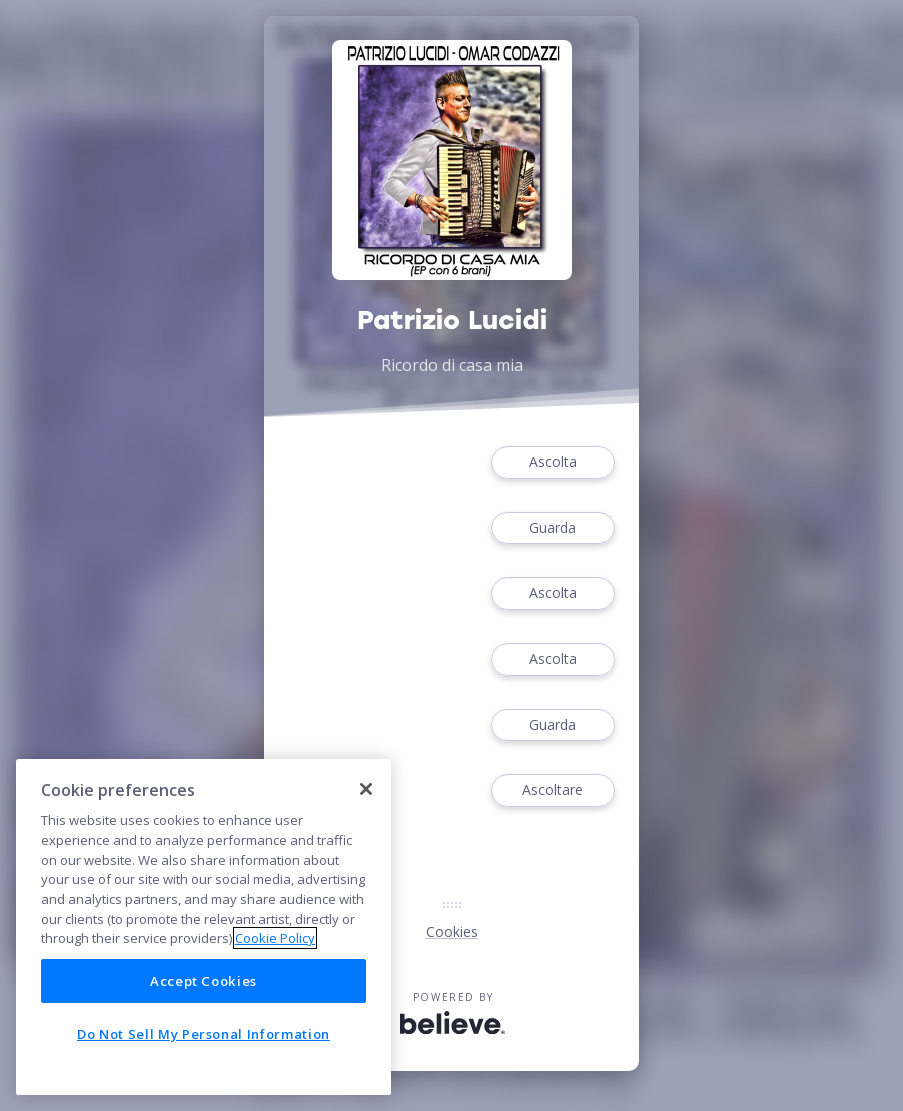  What do you see at coordinates (366, 789) in the screenshot?
I see `[Close]` at bounding box center [366, 789].